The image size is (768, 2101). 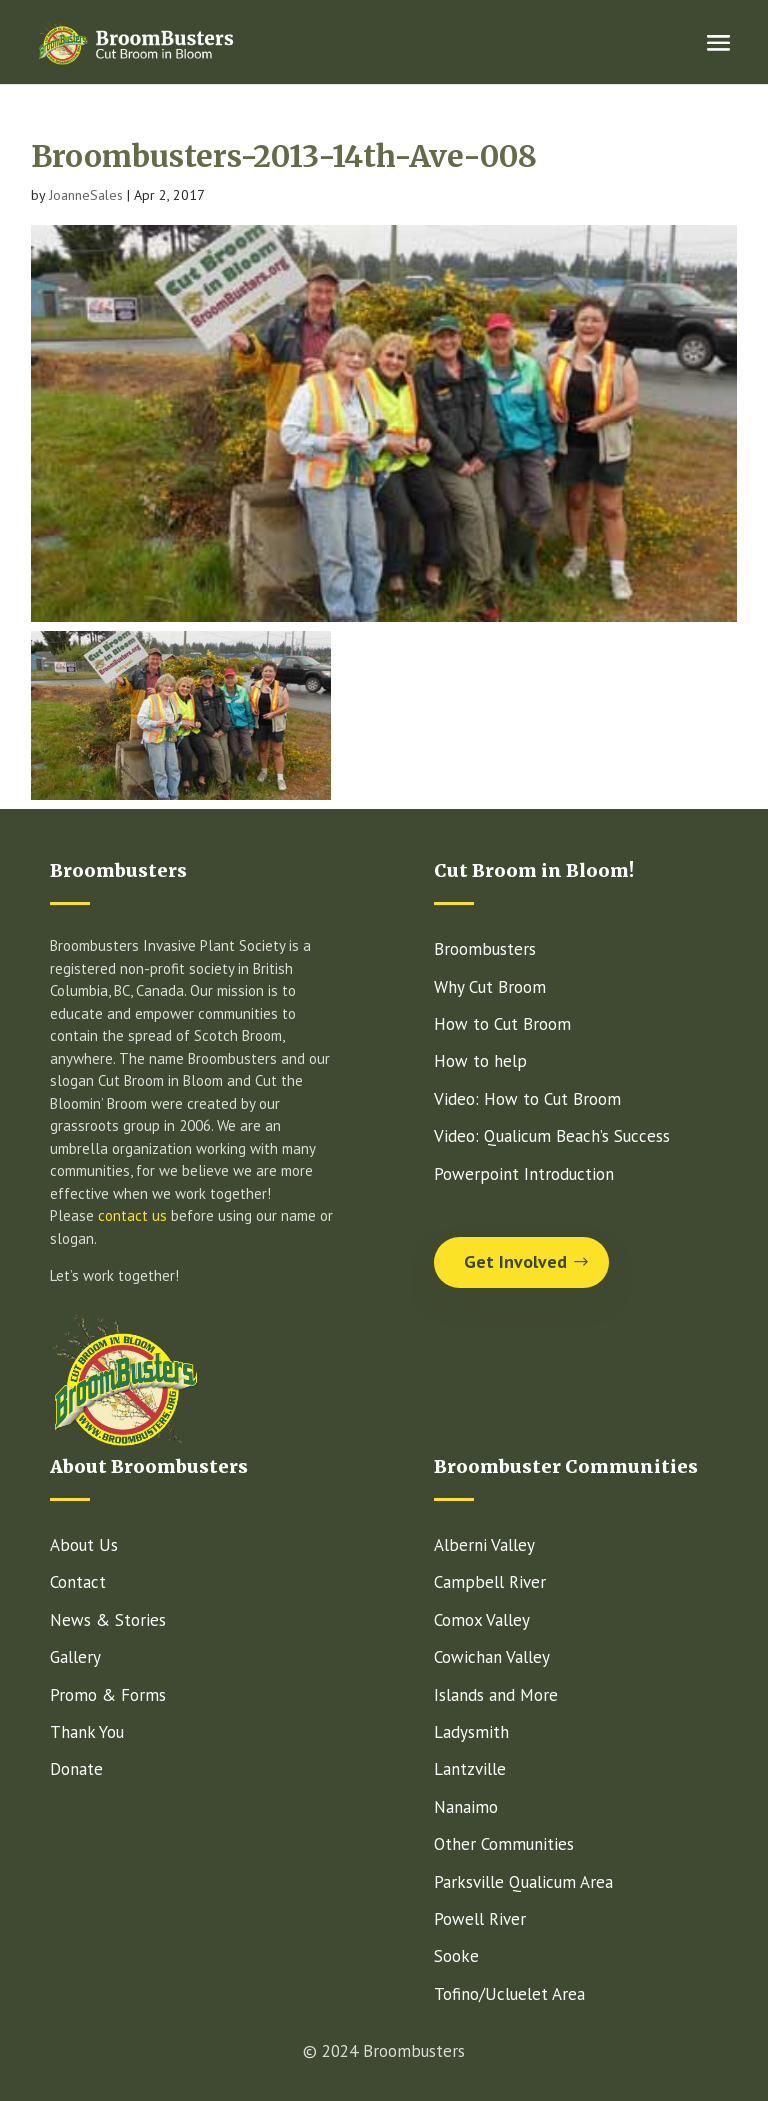 What do you see at coordinates (108, 1695) in the screenshot?
I see `Promo & Forms` at bounding box center [108, 1695].